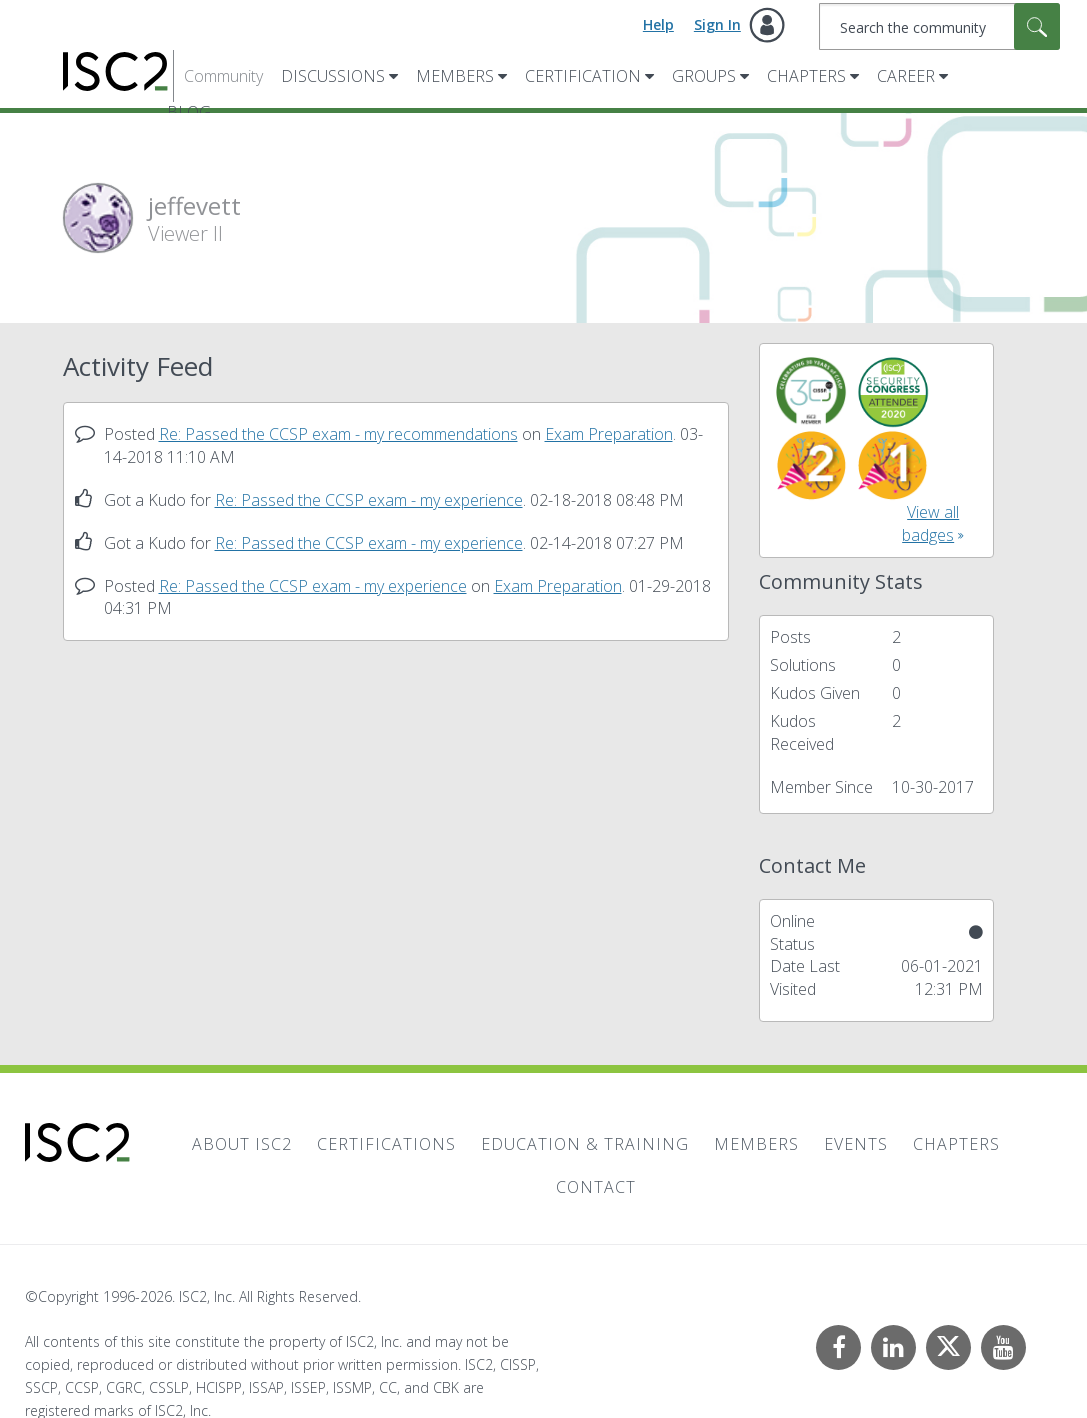 Image resolution: width=1087 pixels, height=1418 pixels. I want to click on Contact, so click(596, 1187).